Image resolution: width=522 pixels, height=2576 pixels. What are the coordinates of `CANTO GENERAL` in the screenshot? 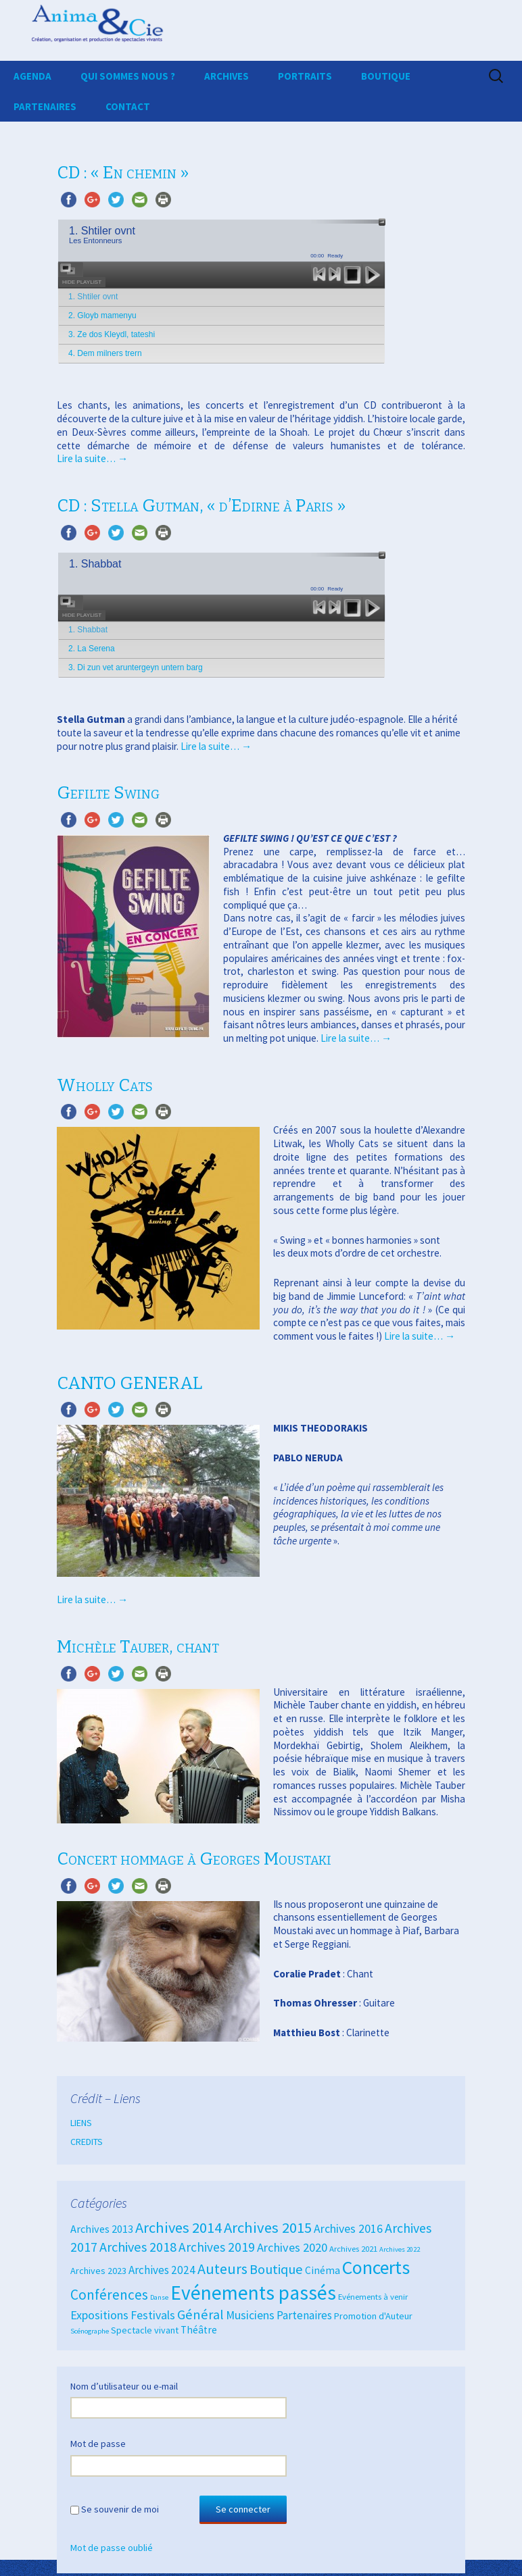 It's located at (129, 1383).